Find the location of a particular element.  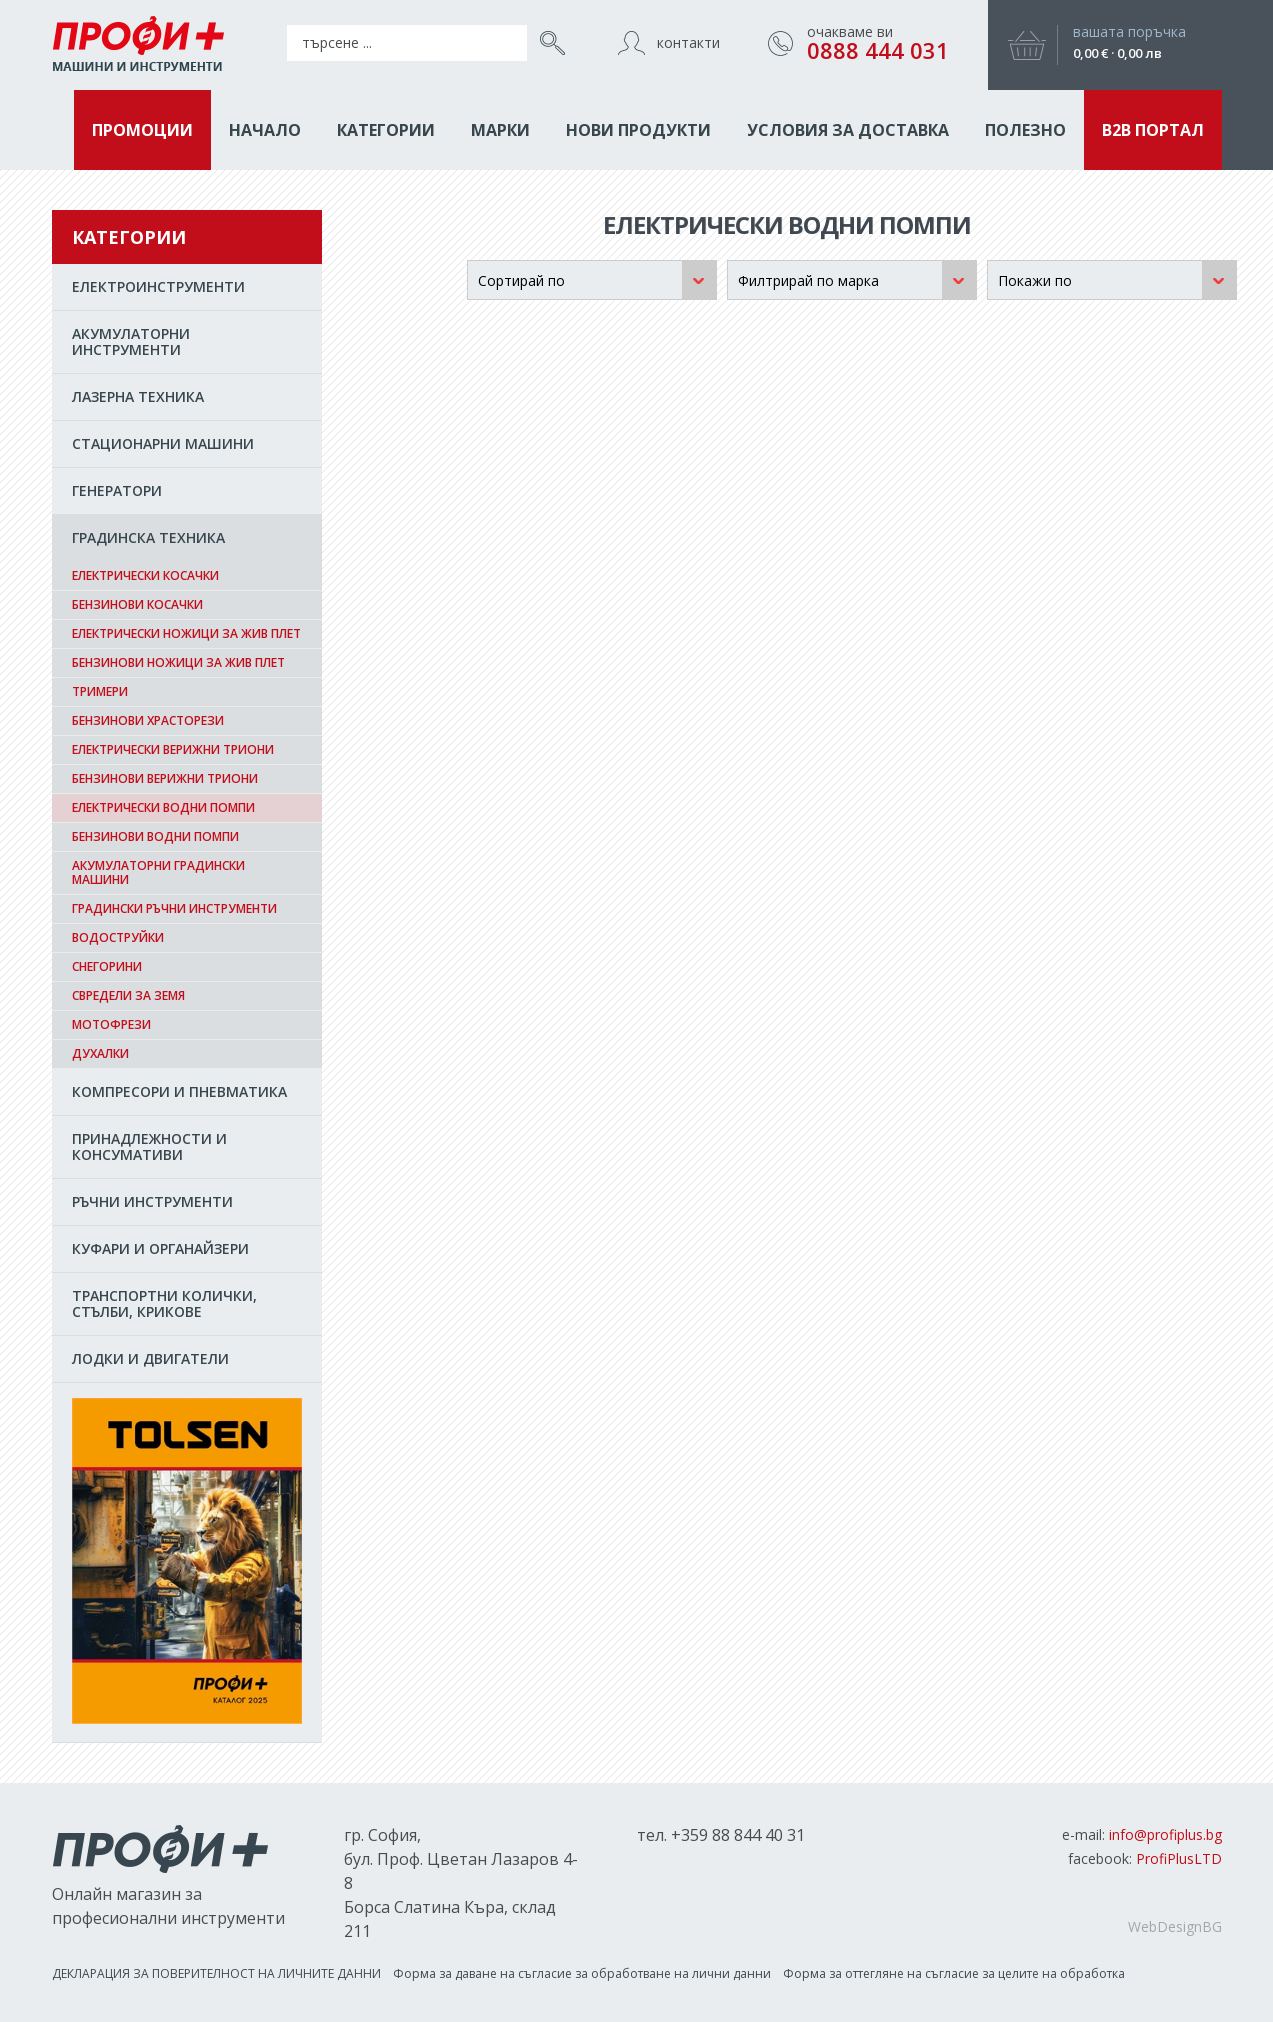

ЛОДКИ И ДВИГАТЕЛИ is located at coordinates (150, 1358).